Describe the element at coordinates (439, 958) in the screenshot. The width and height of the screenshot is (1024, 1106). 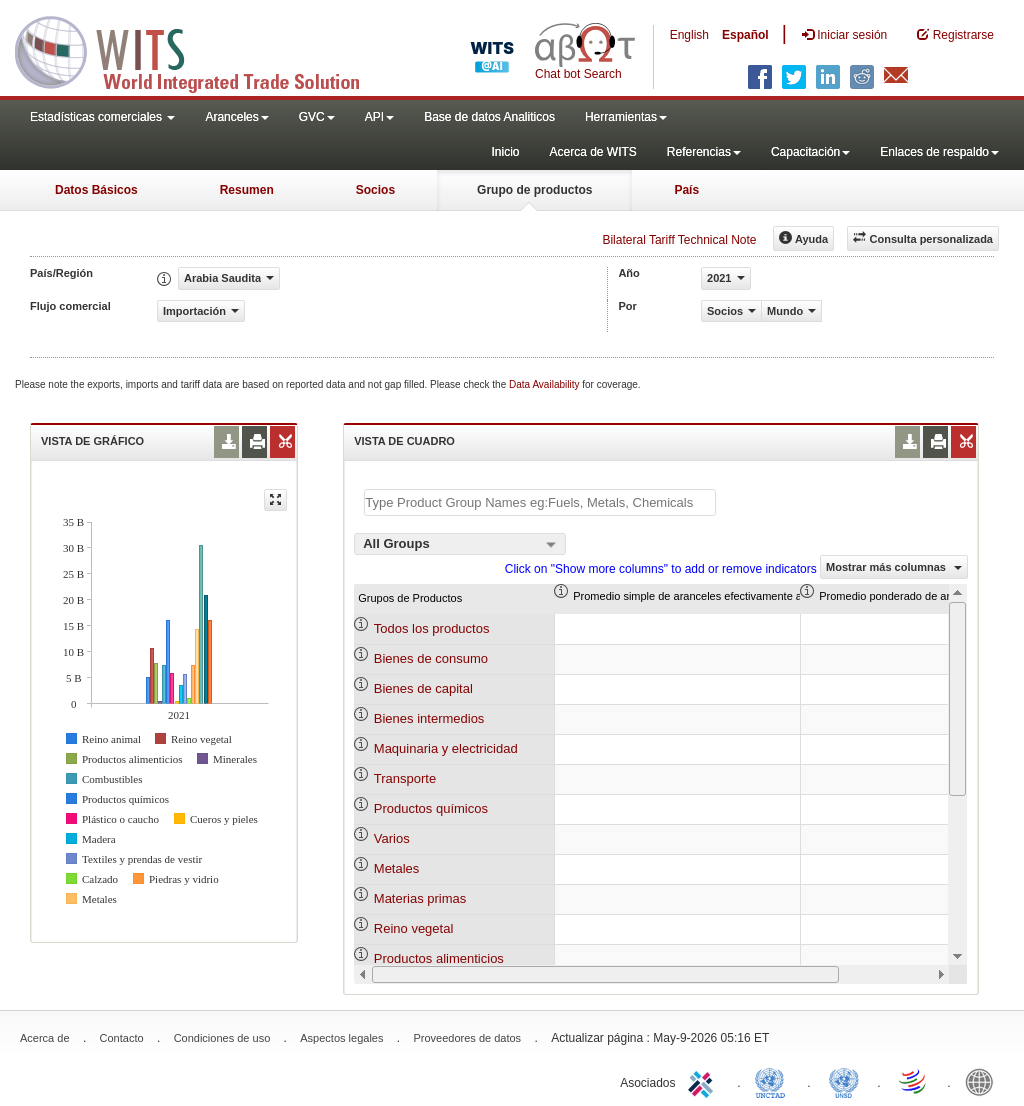
I see `Productos alimenticios` at that location.